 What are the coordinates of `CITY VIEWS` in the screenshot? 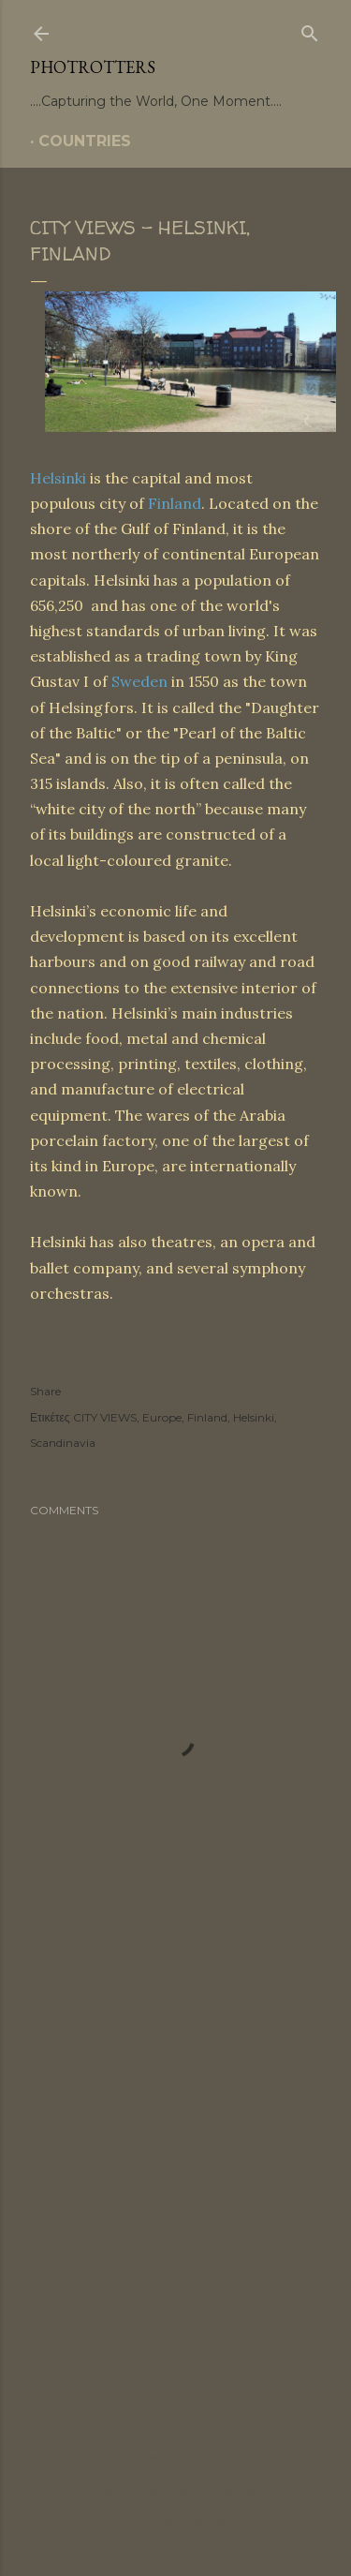 It's located at (105, 1417).